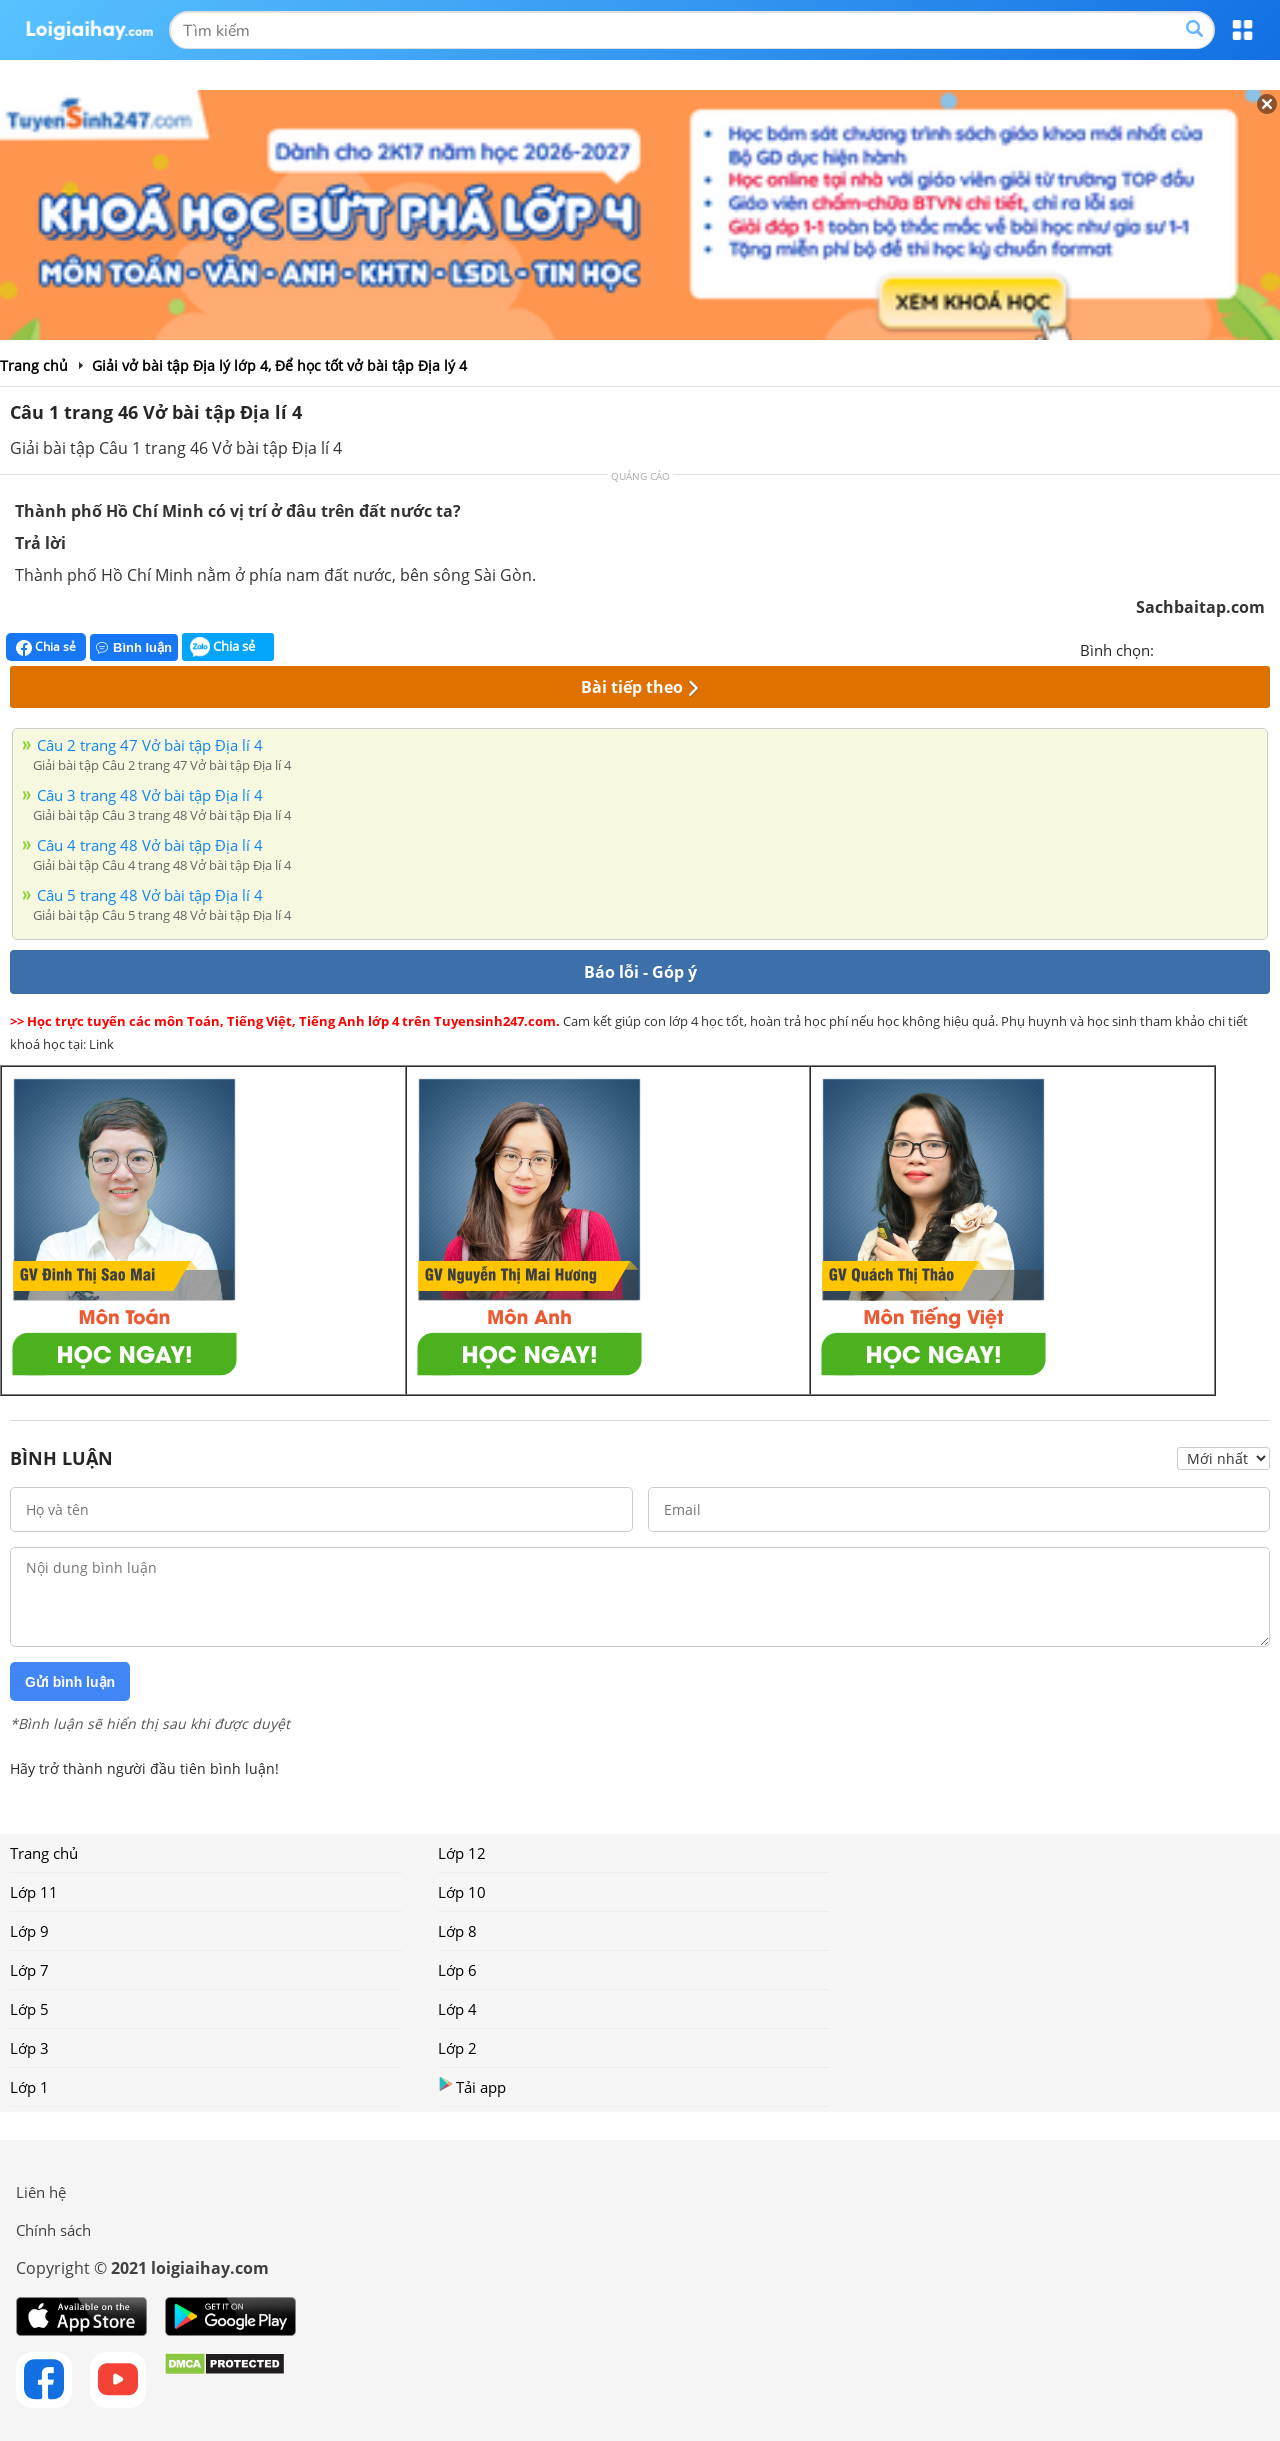 This screenshot has height=2441, width=1280. Describe the element at coordinates (150, 895) in the screenshot. I see `Câu 5 trang 48 Vở bài tập Địa lí 4` at that location.